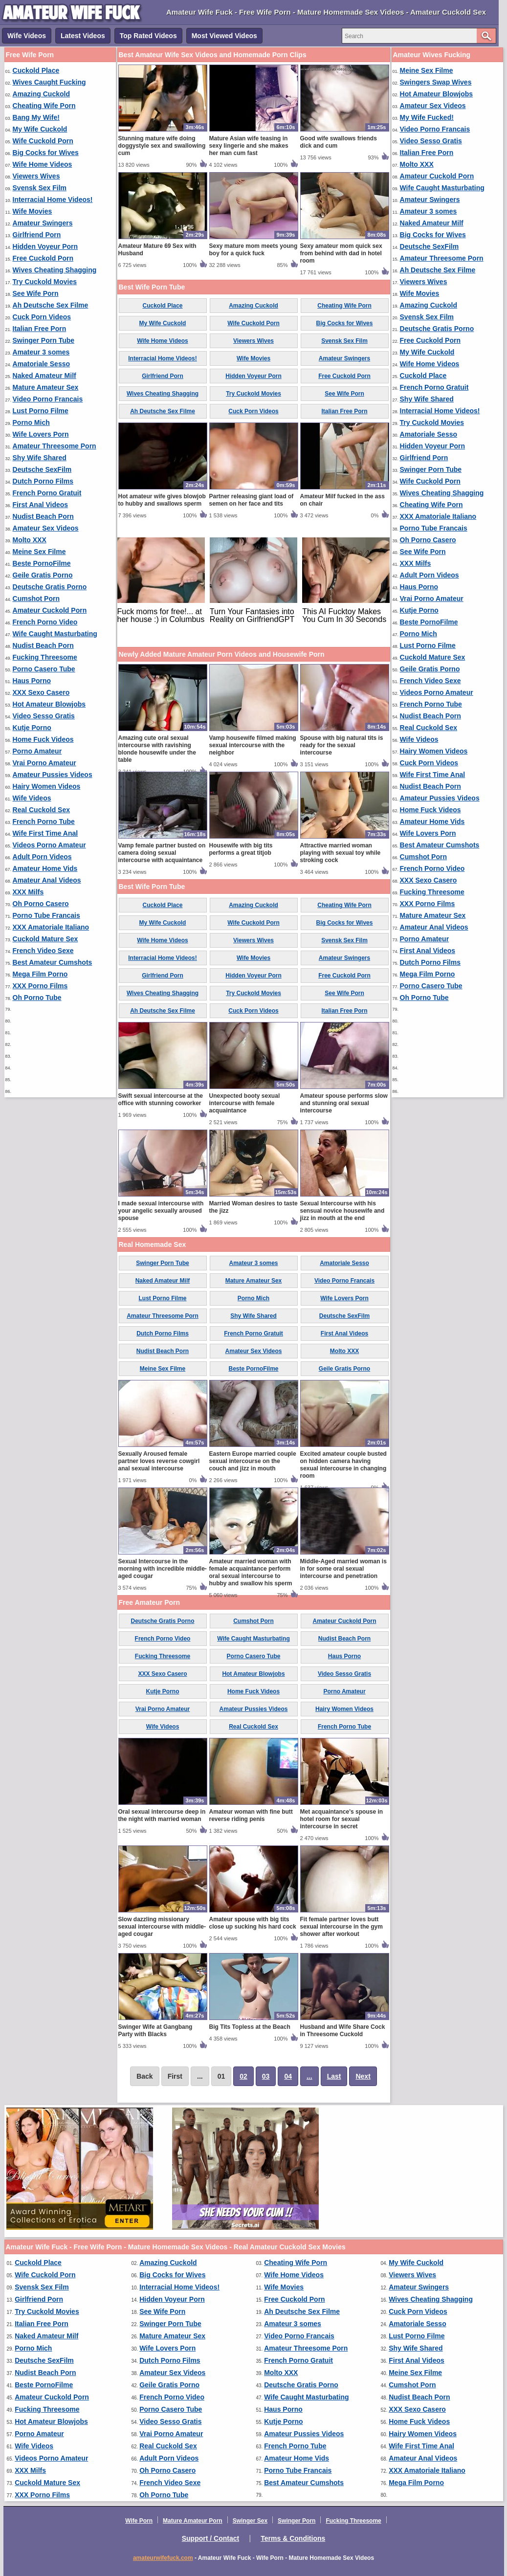 The width and height of the screenshot is (507, 2576). Describe the element at coordinates (148, 36) in the screenshot. I see `Top Rated Videos` at that location.